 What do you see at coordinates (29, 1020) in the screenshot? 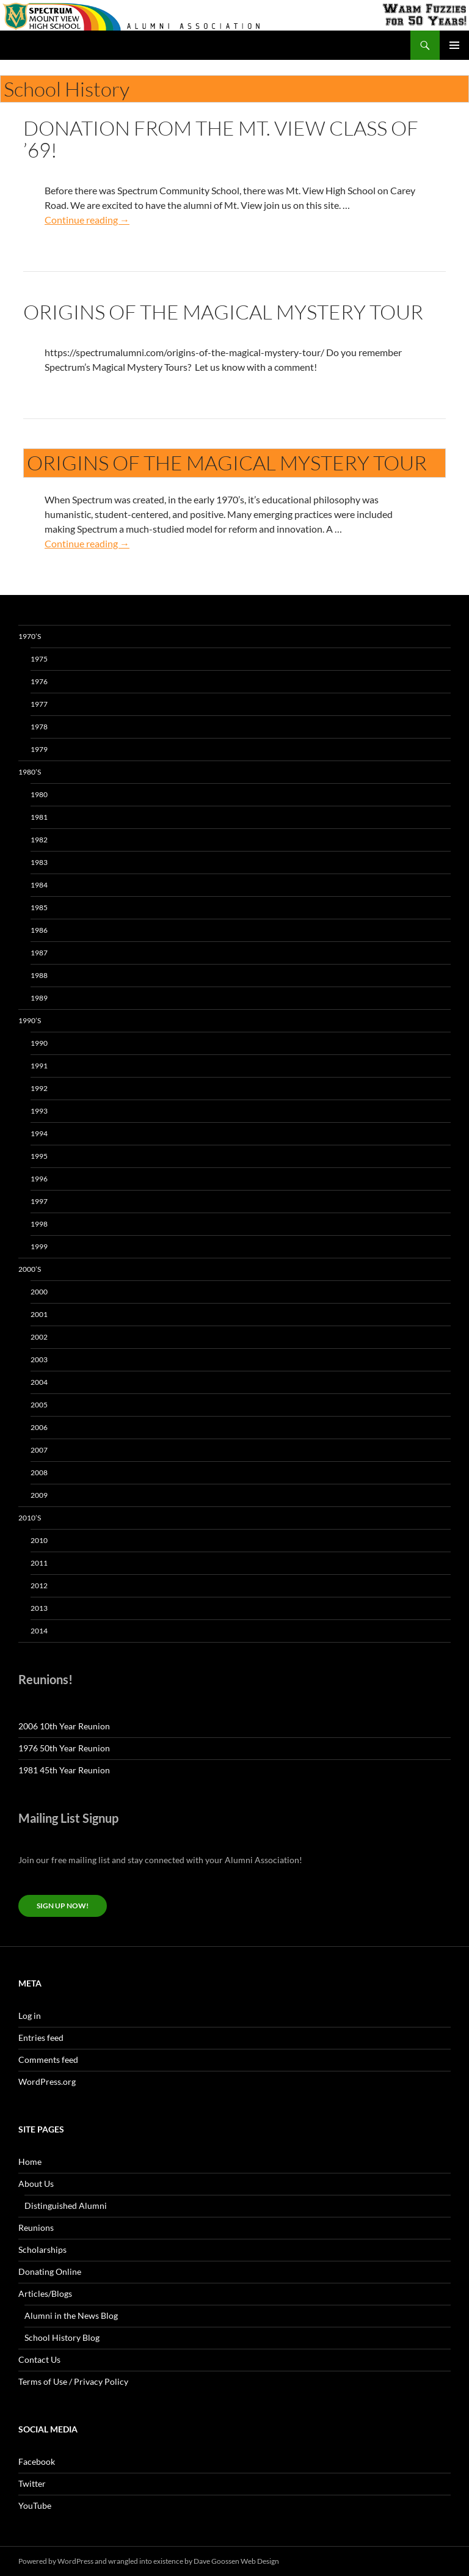
I see `1990’s` at bounding box center [29, 1020].